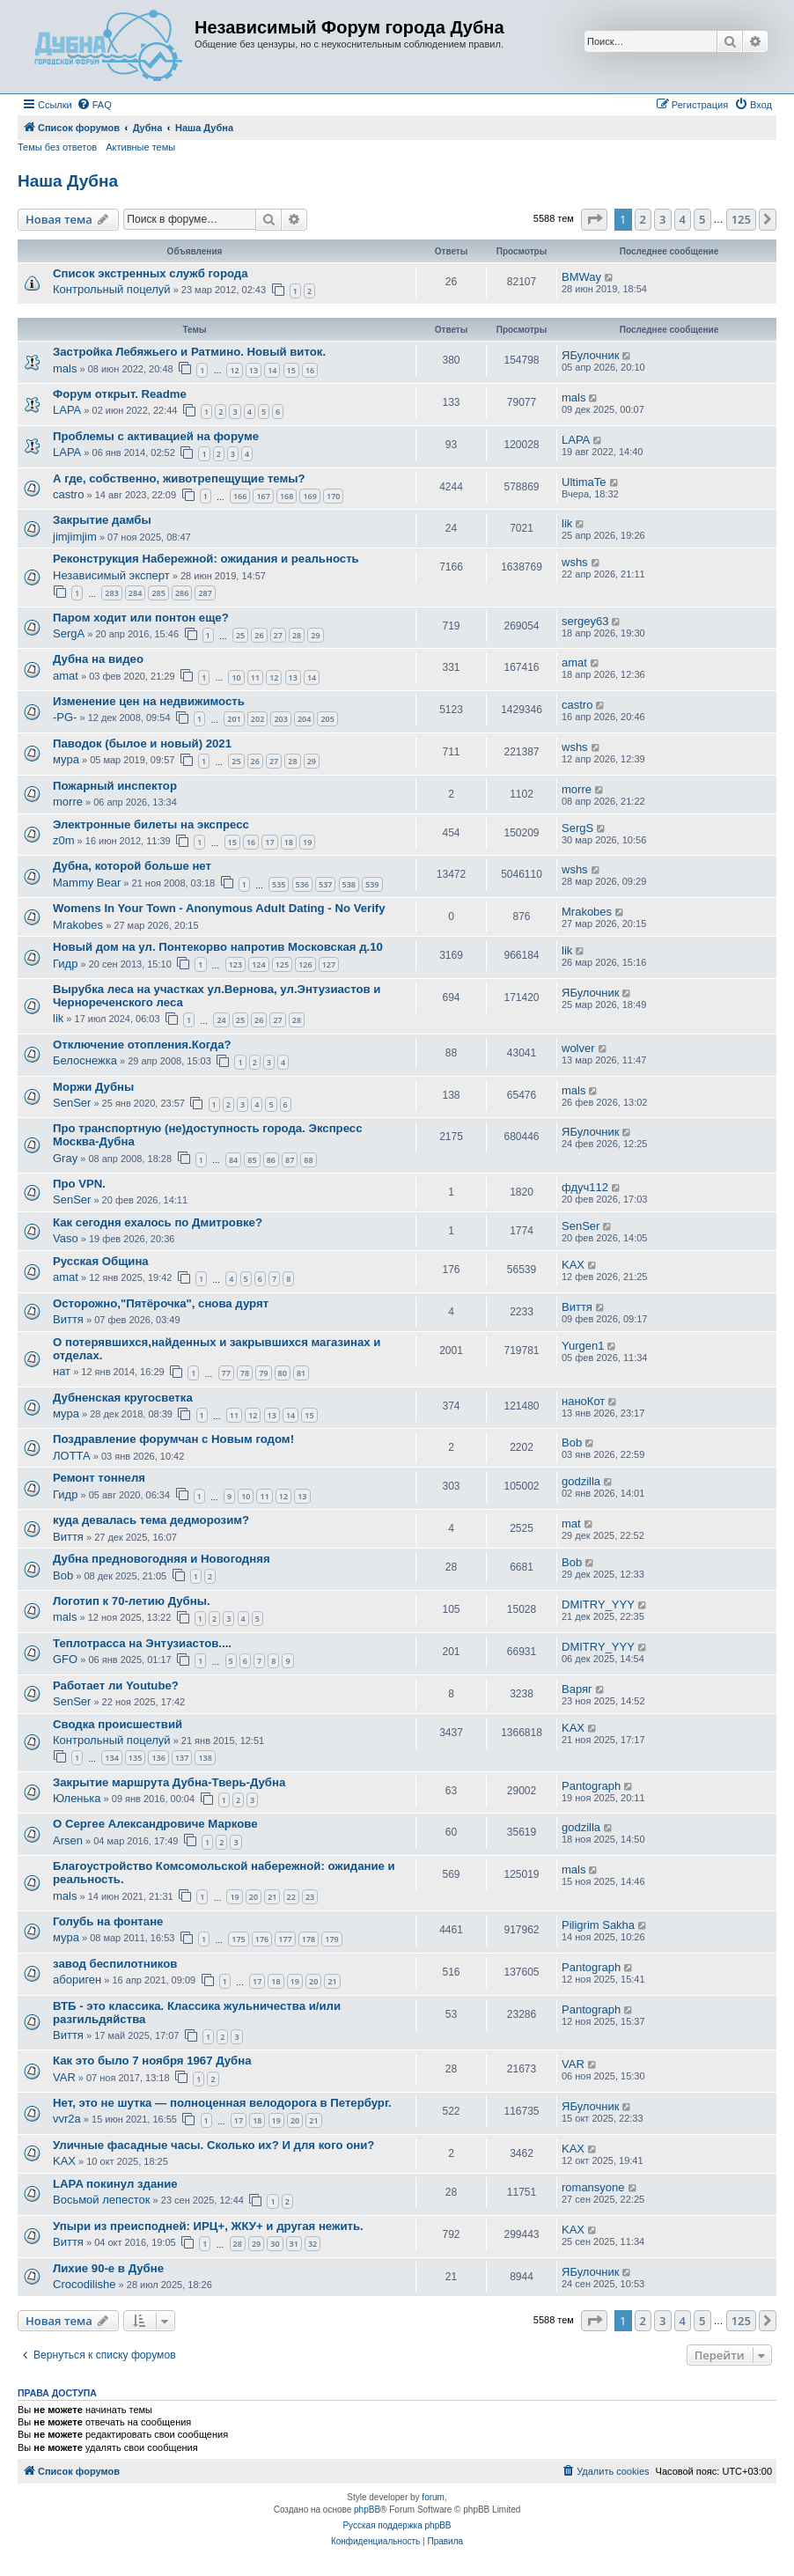 The image size is (794, 2576). What do you see at coordinates (271, 1160) in the screenshot?
I see `86` at bounding box center [271, 1160].